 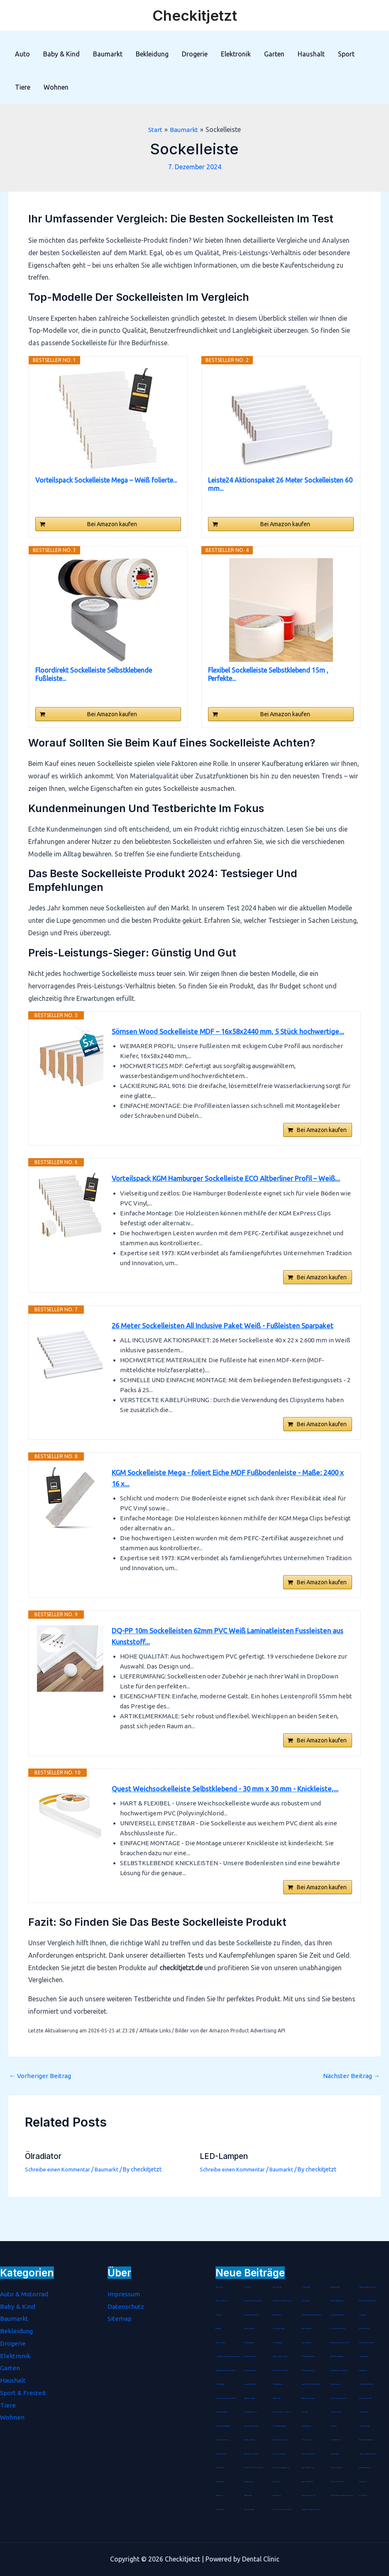 I want to click on Eichhörnchen Futterhaus, so click(x=281, y=2370).